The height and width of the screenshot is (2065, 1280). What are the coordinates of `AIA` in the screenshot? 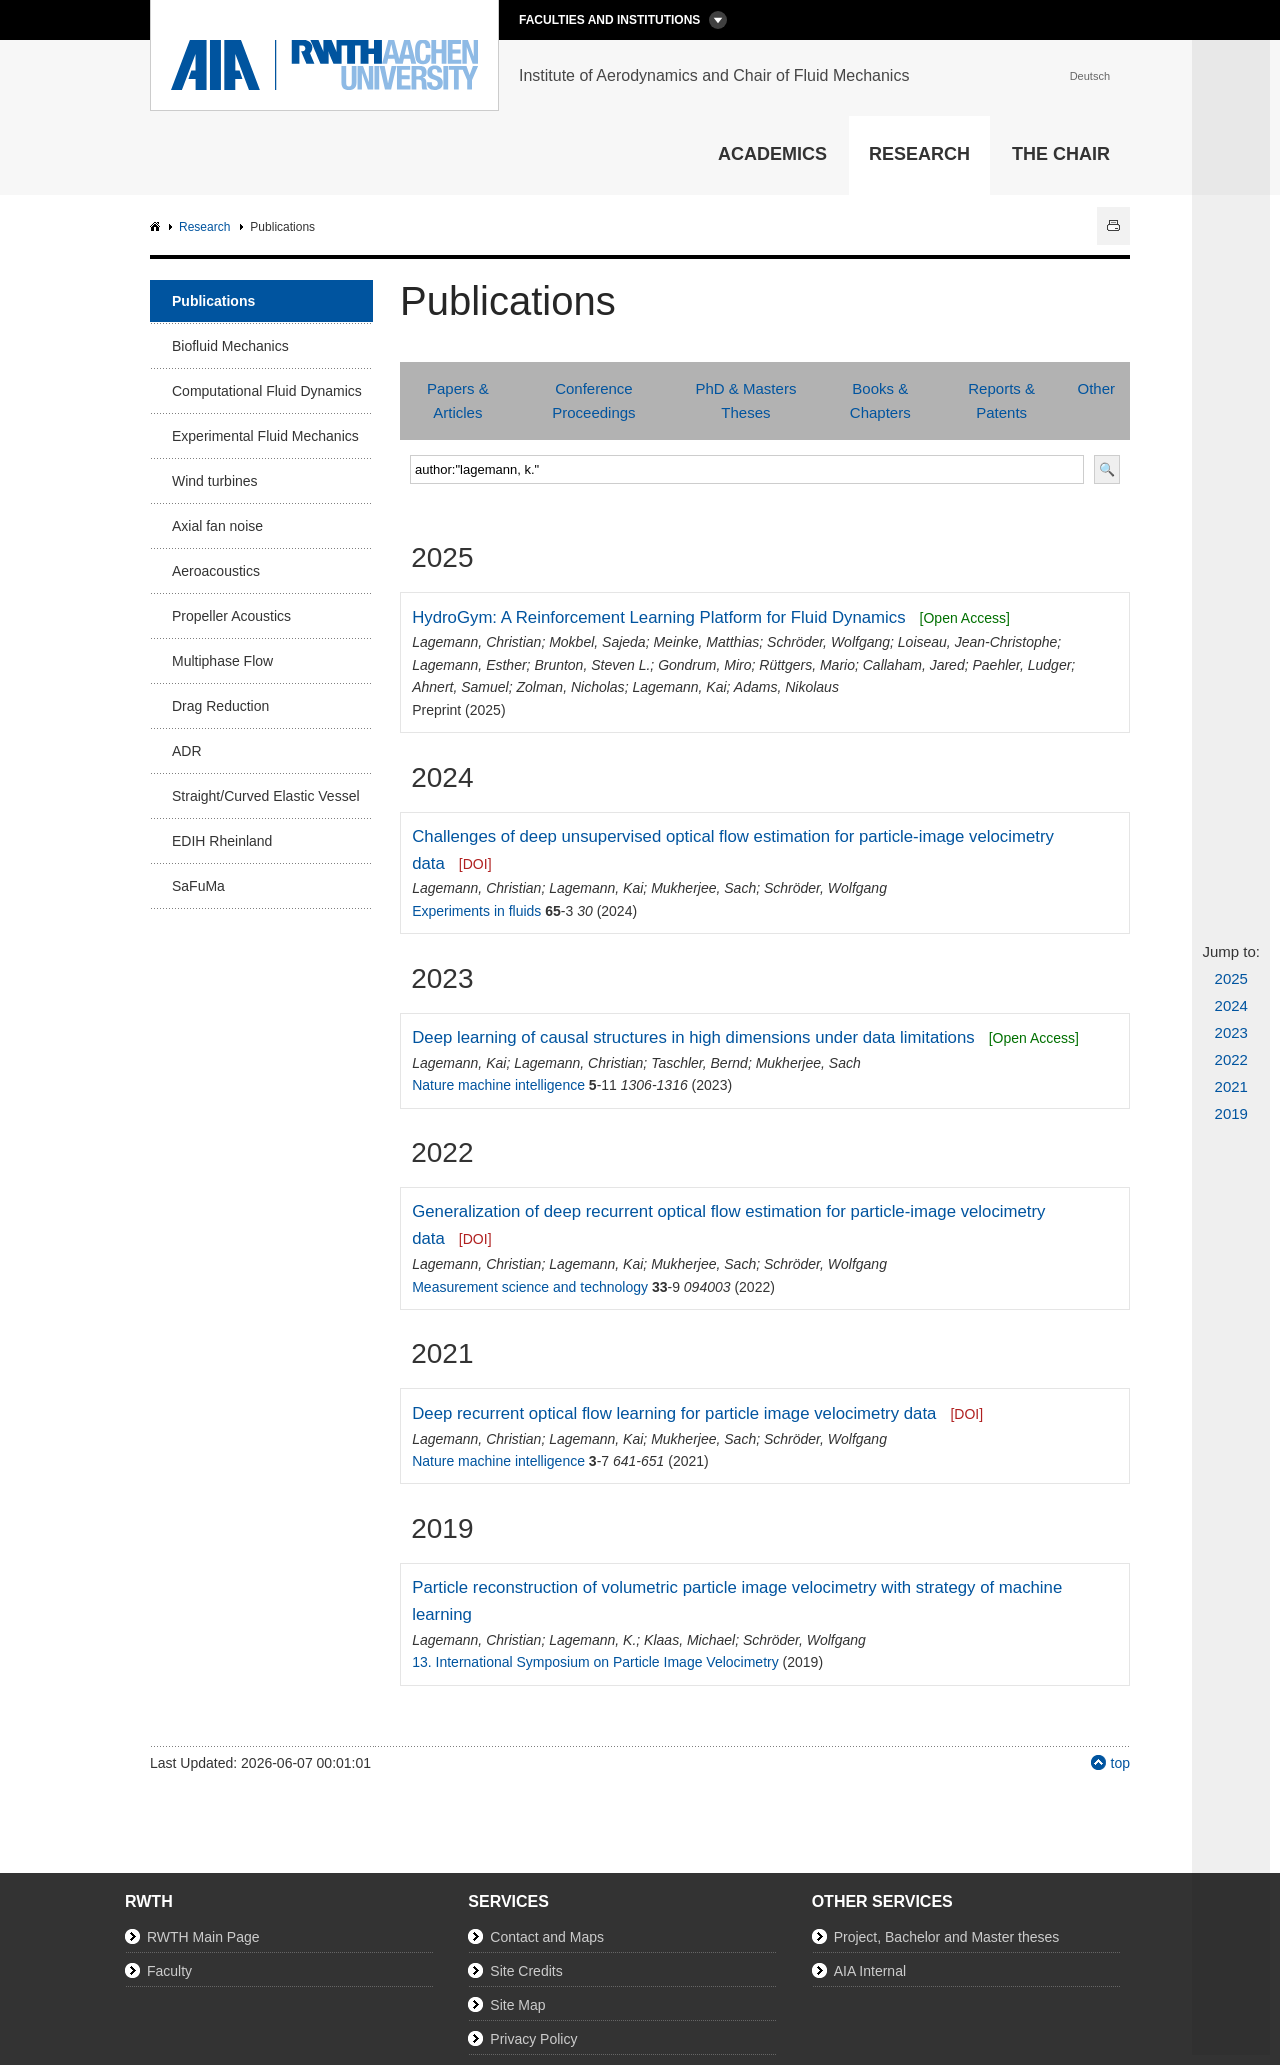 It's located at (157, 227).